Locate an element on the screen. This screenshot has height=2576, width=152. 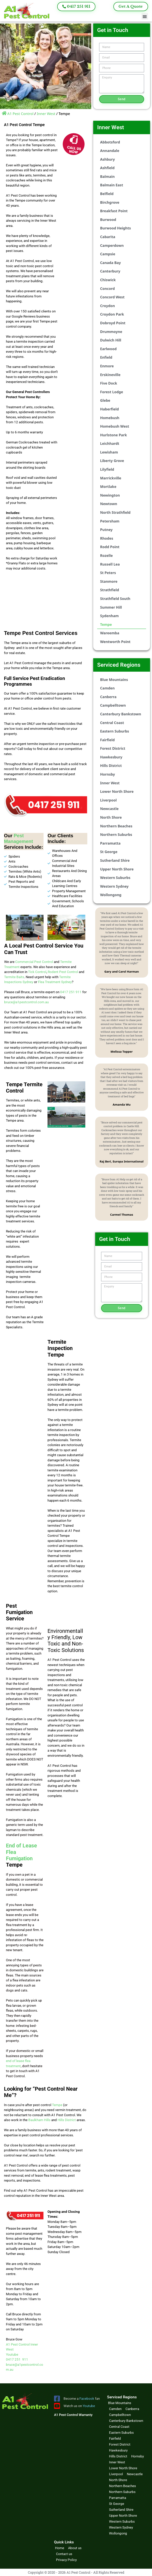
Russell Lea is located at coordinates (110, 564).